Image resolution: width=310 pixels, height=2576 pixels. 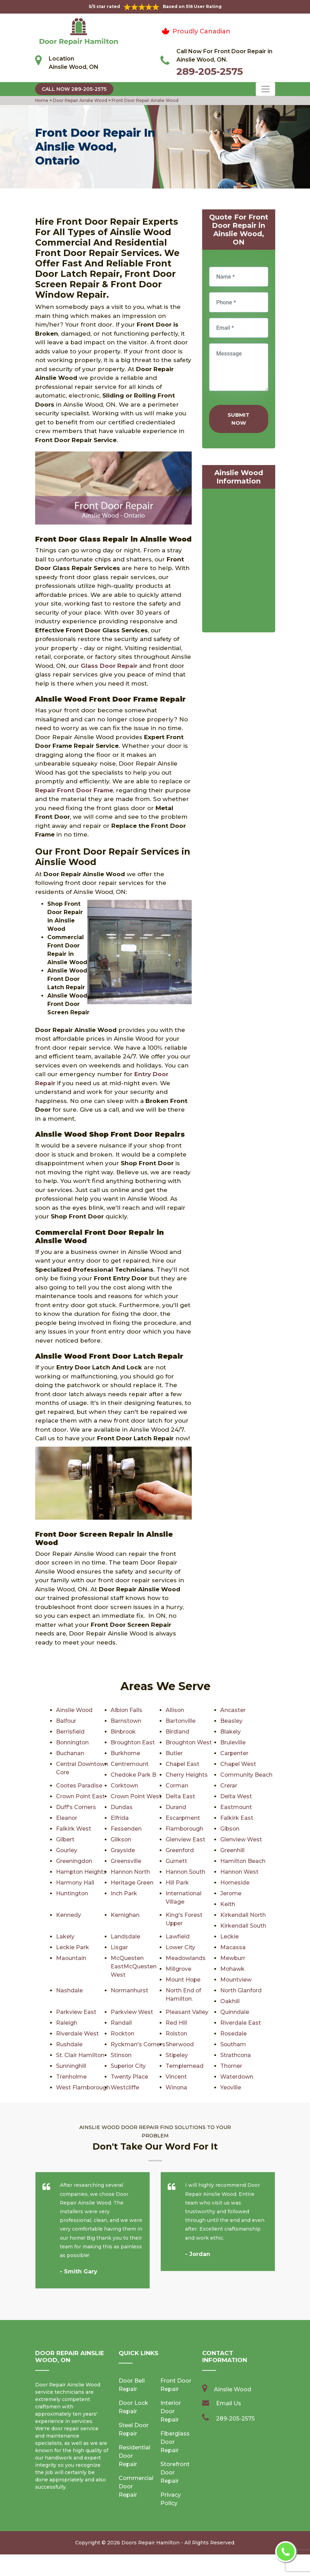 What do you see at coordinates (238, 418) in the screenshot?
I see `Submit Now` at bounding box center [238, 418].